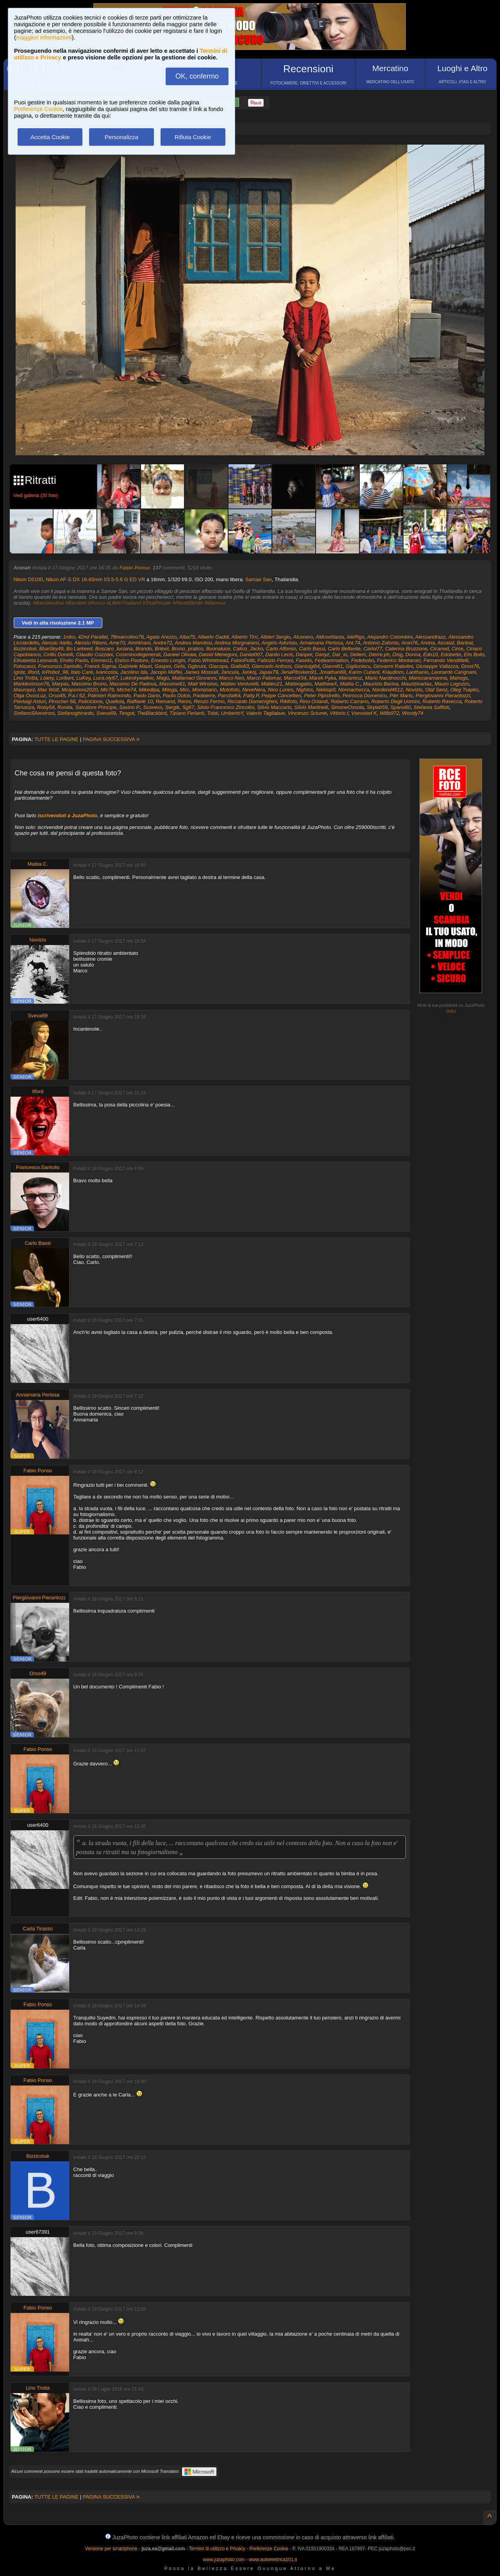  I want to click on Franck.Sigma, so click(100, 666).